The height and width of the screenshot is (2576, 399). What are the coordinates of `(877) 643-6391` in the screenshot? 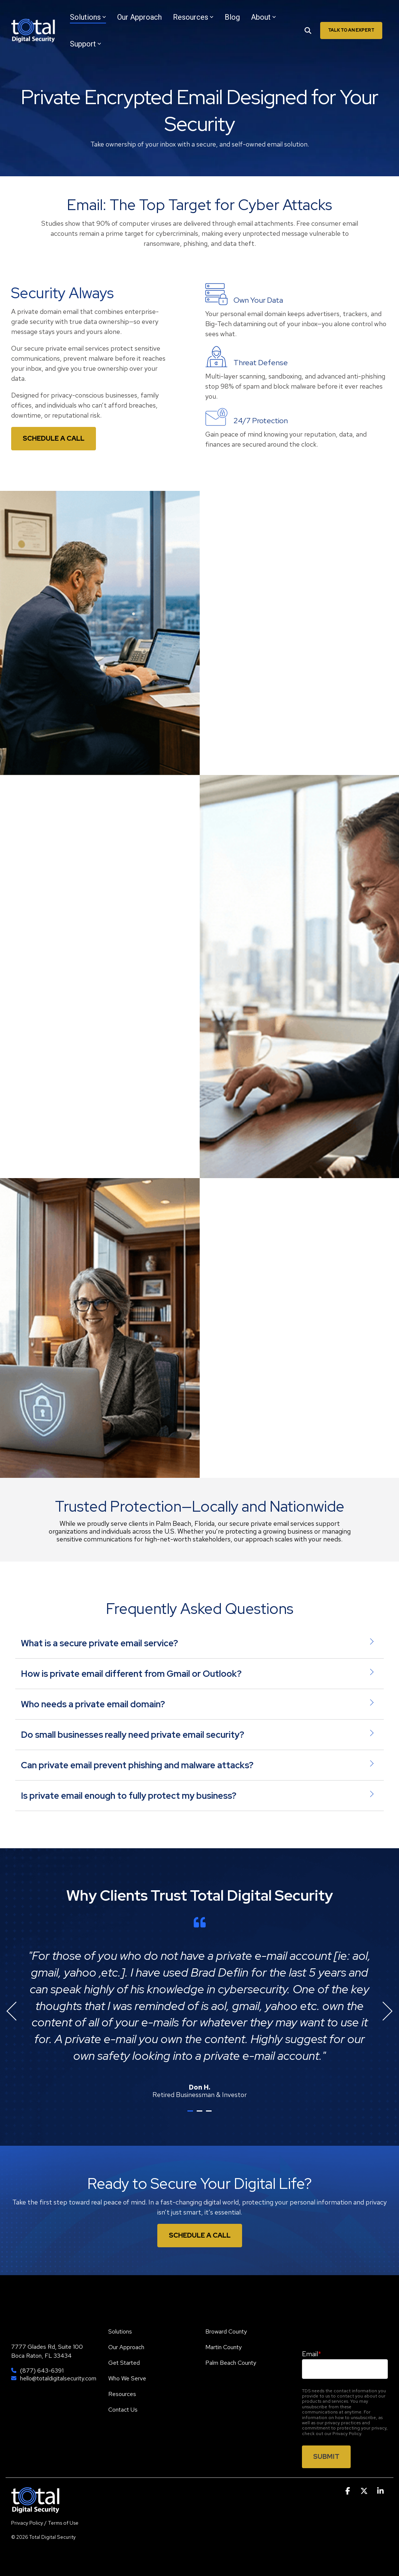 It's located at (42, 2370).